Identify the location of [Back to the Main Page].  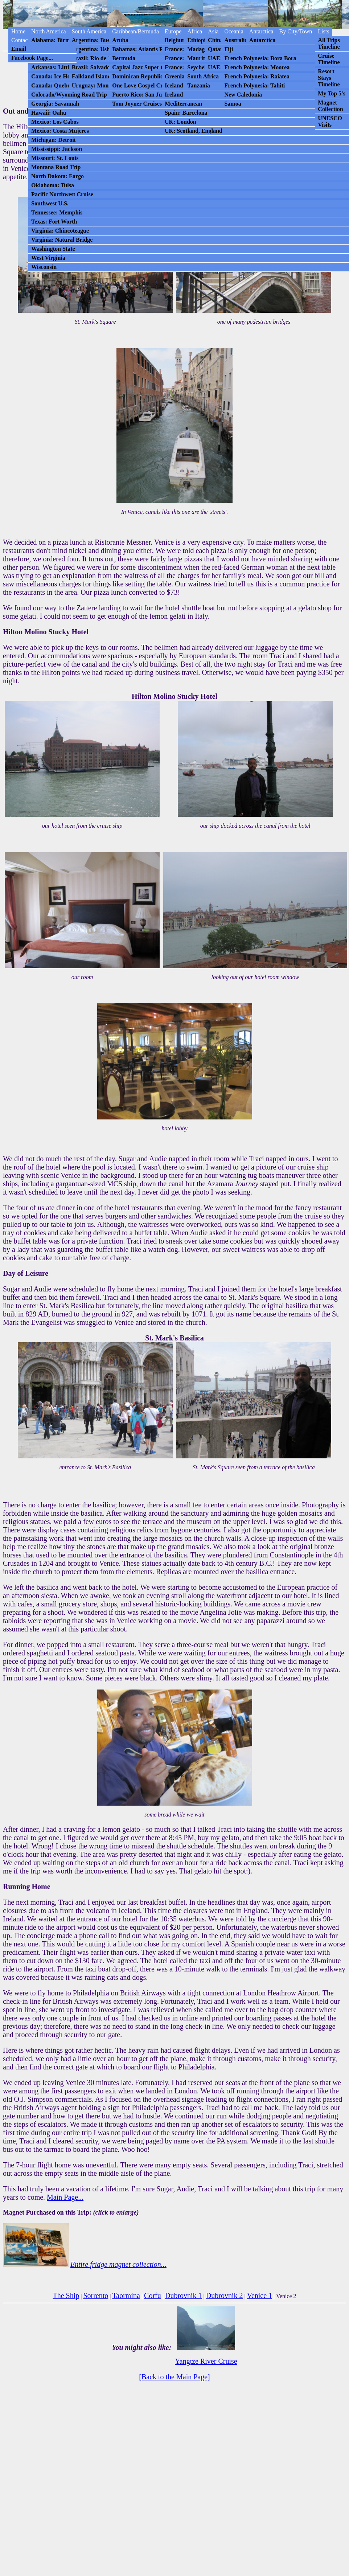
(174, 2377).